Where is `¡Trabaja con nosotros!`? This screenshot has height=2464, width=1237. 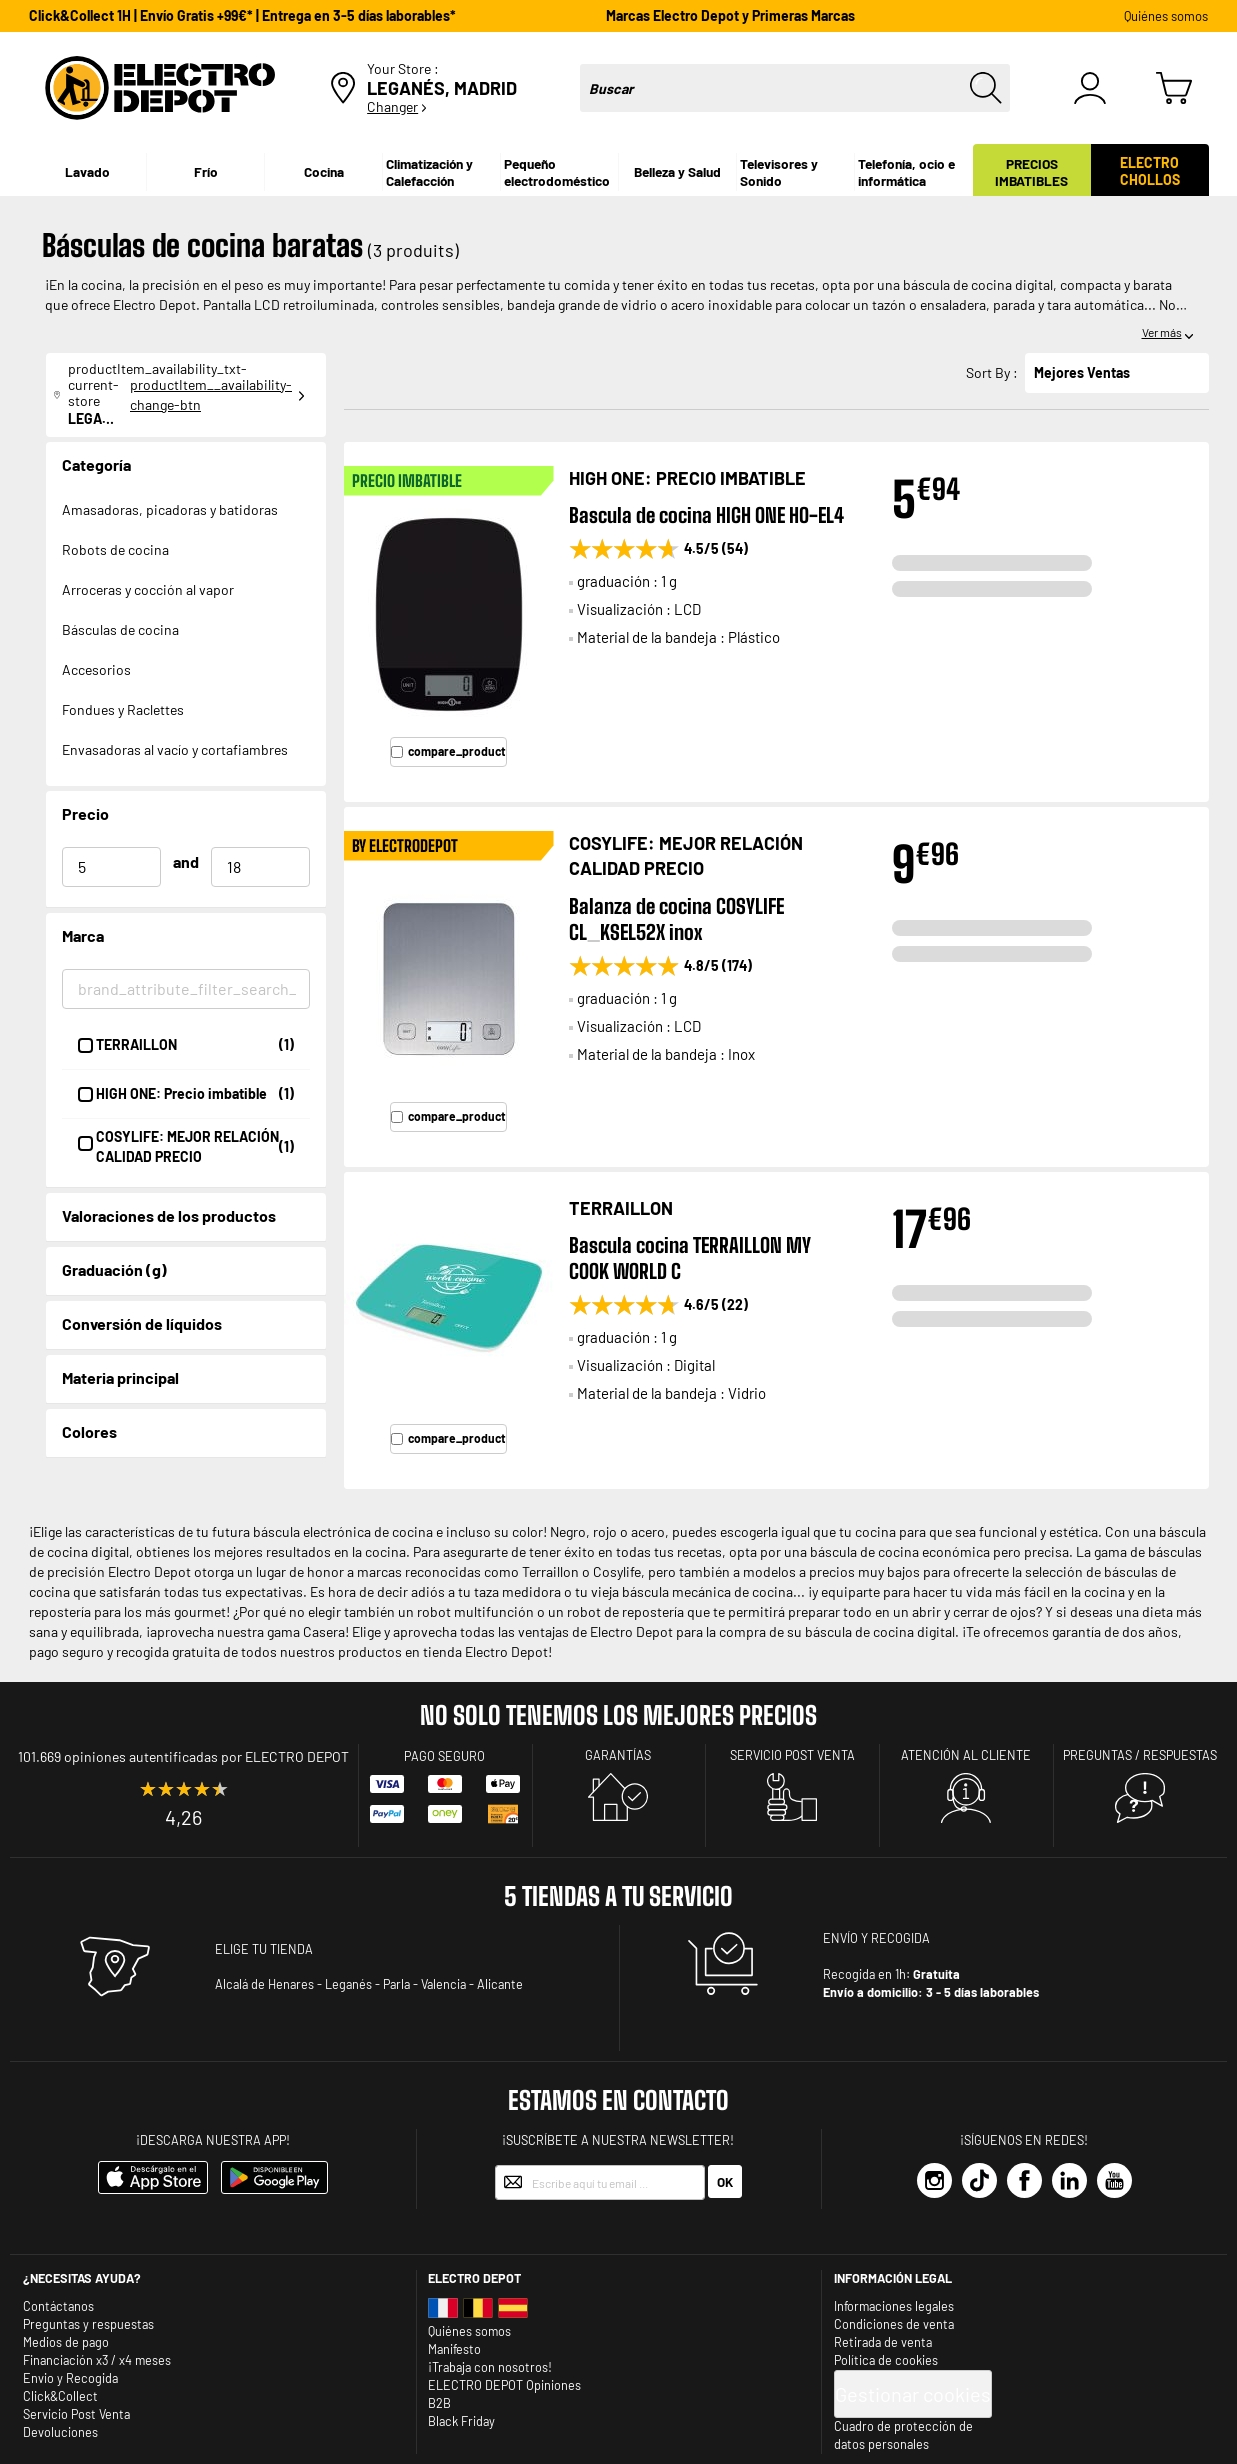
¡Trabaja con nosotros! is located at coordinates (490, 2367).